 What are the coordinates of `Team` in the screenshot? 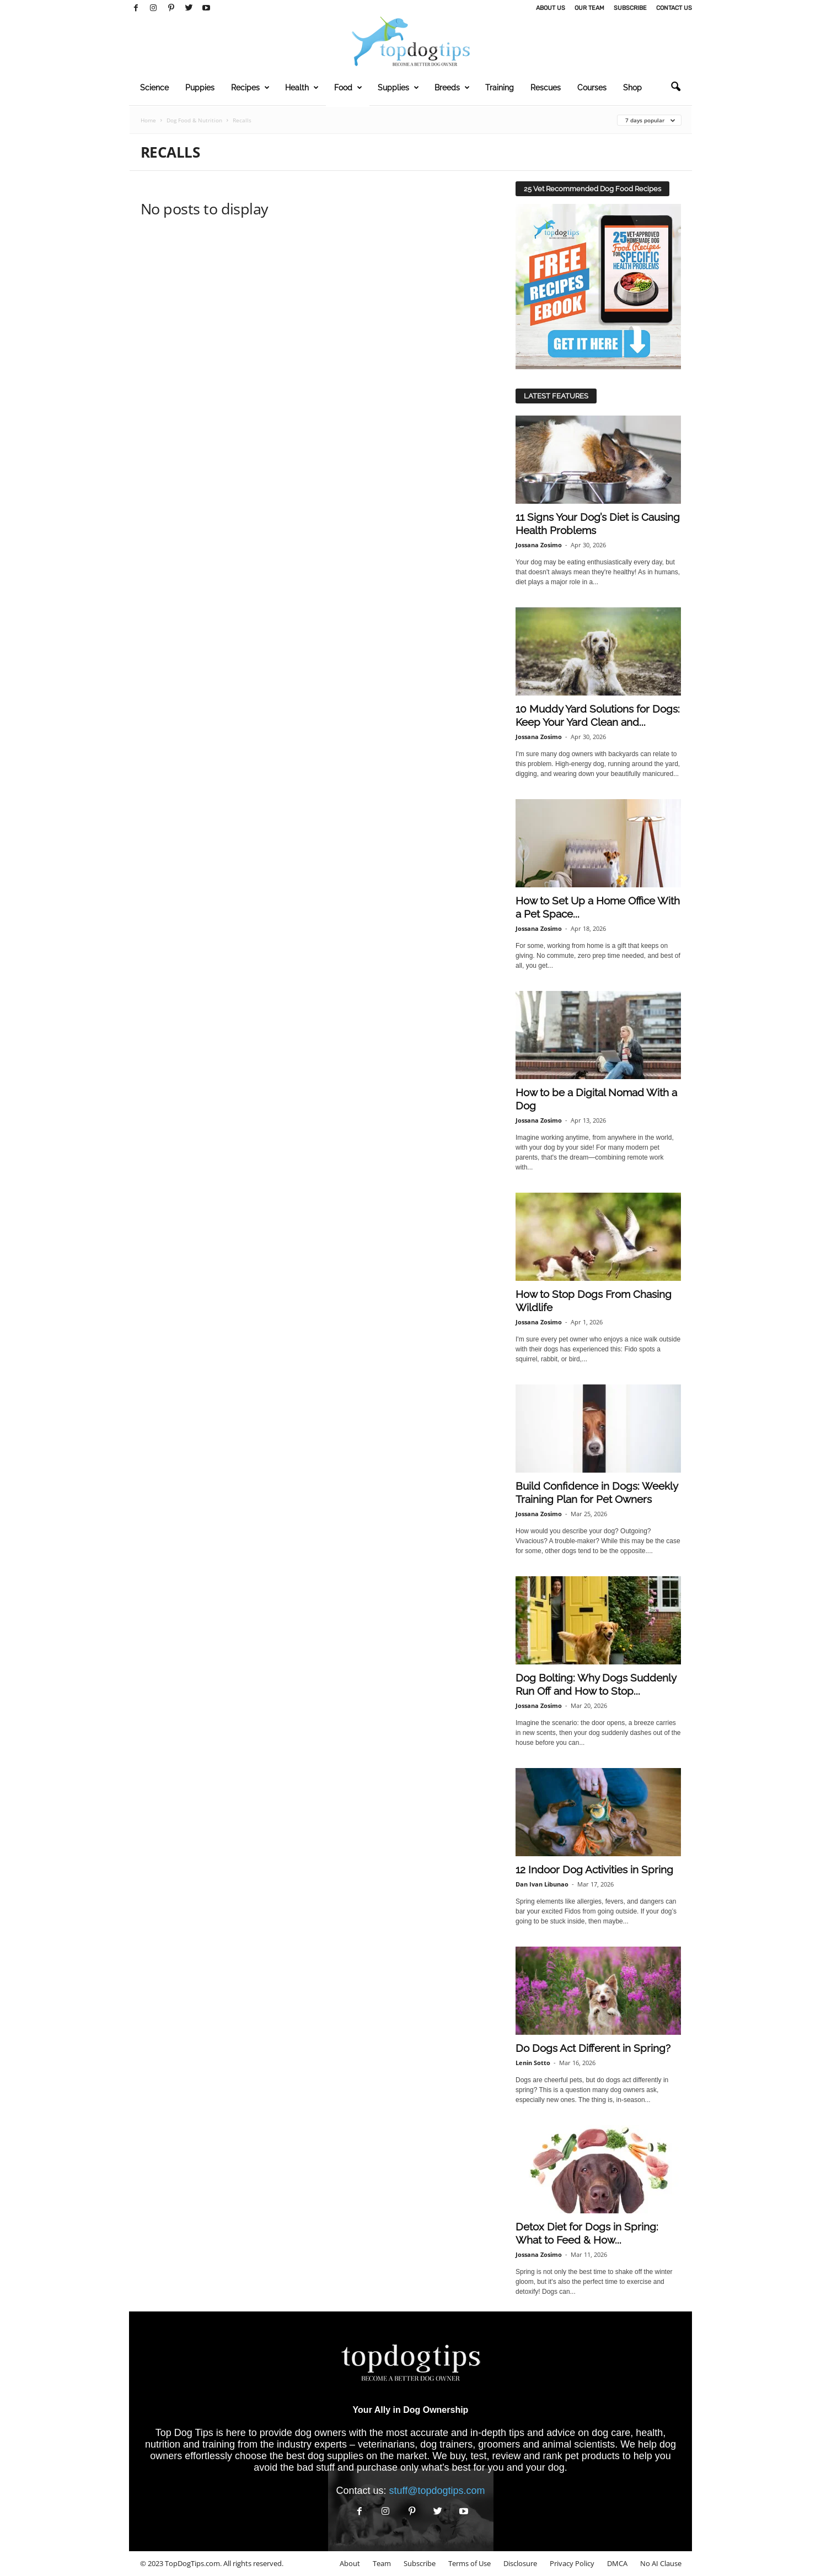 It's located at (382, 2563).